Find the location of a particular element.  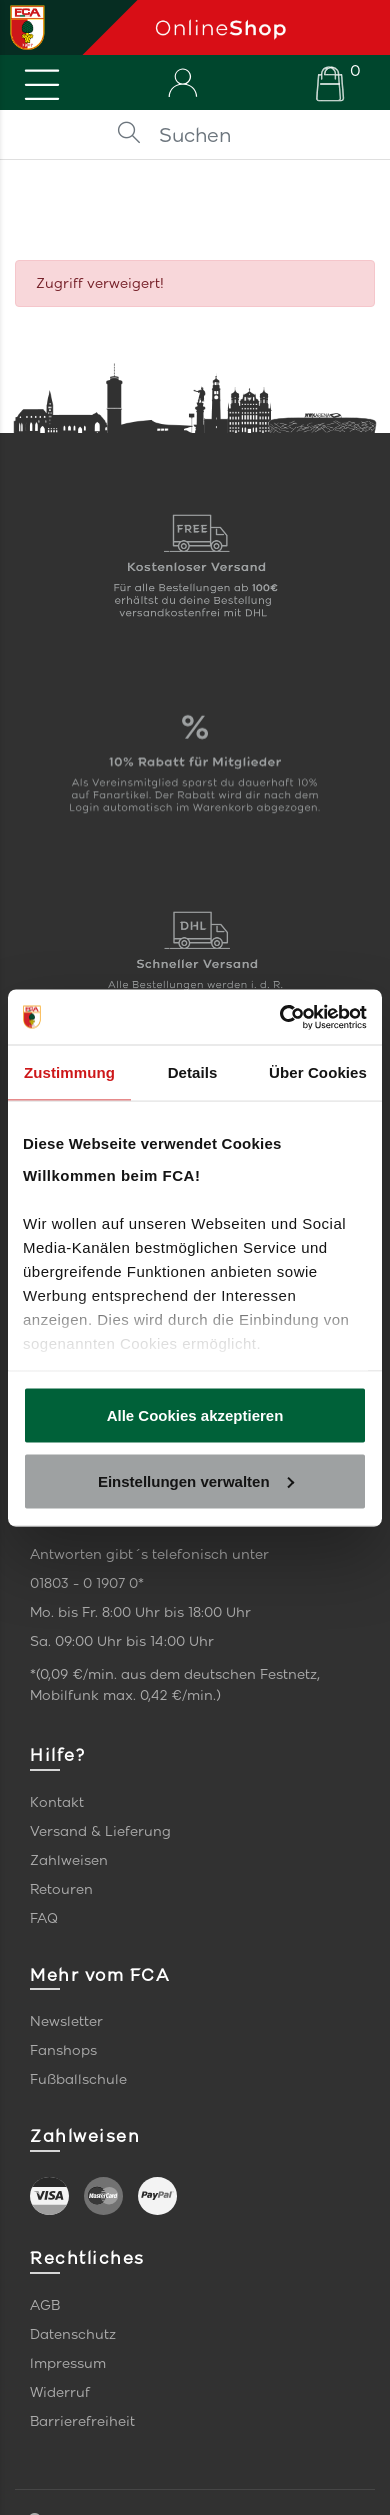

Kontakt is located at coordinates (57, 1802).